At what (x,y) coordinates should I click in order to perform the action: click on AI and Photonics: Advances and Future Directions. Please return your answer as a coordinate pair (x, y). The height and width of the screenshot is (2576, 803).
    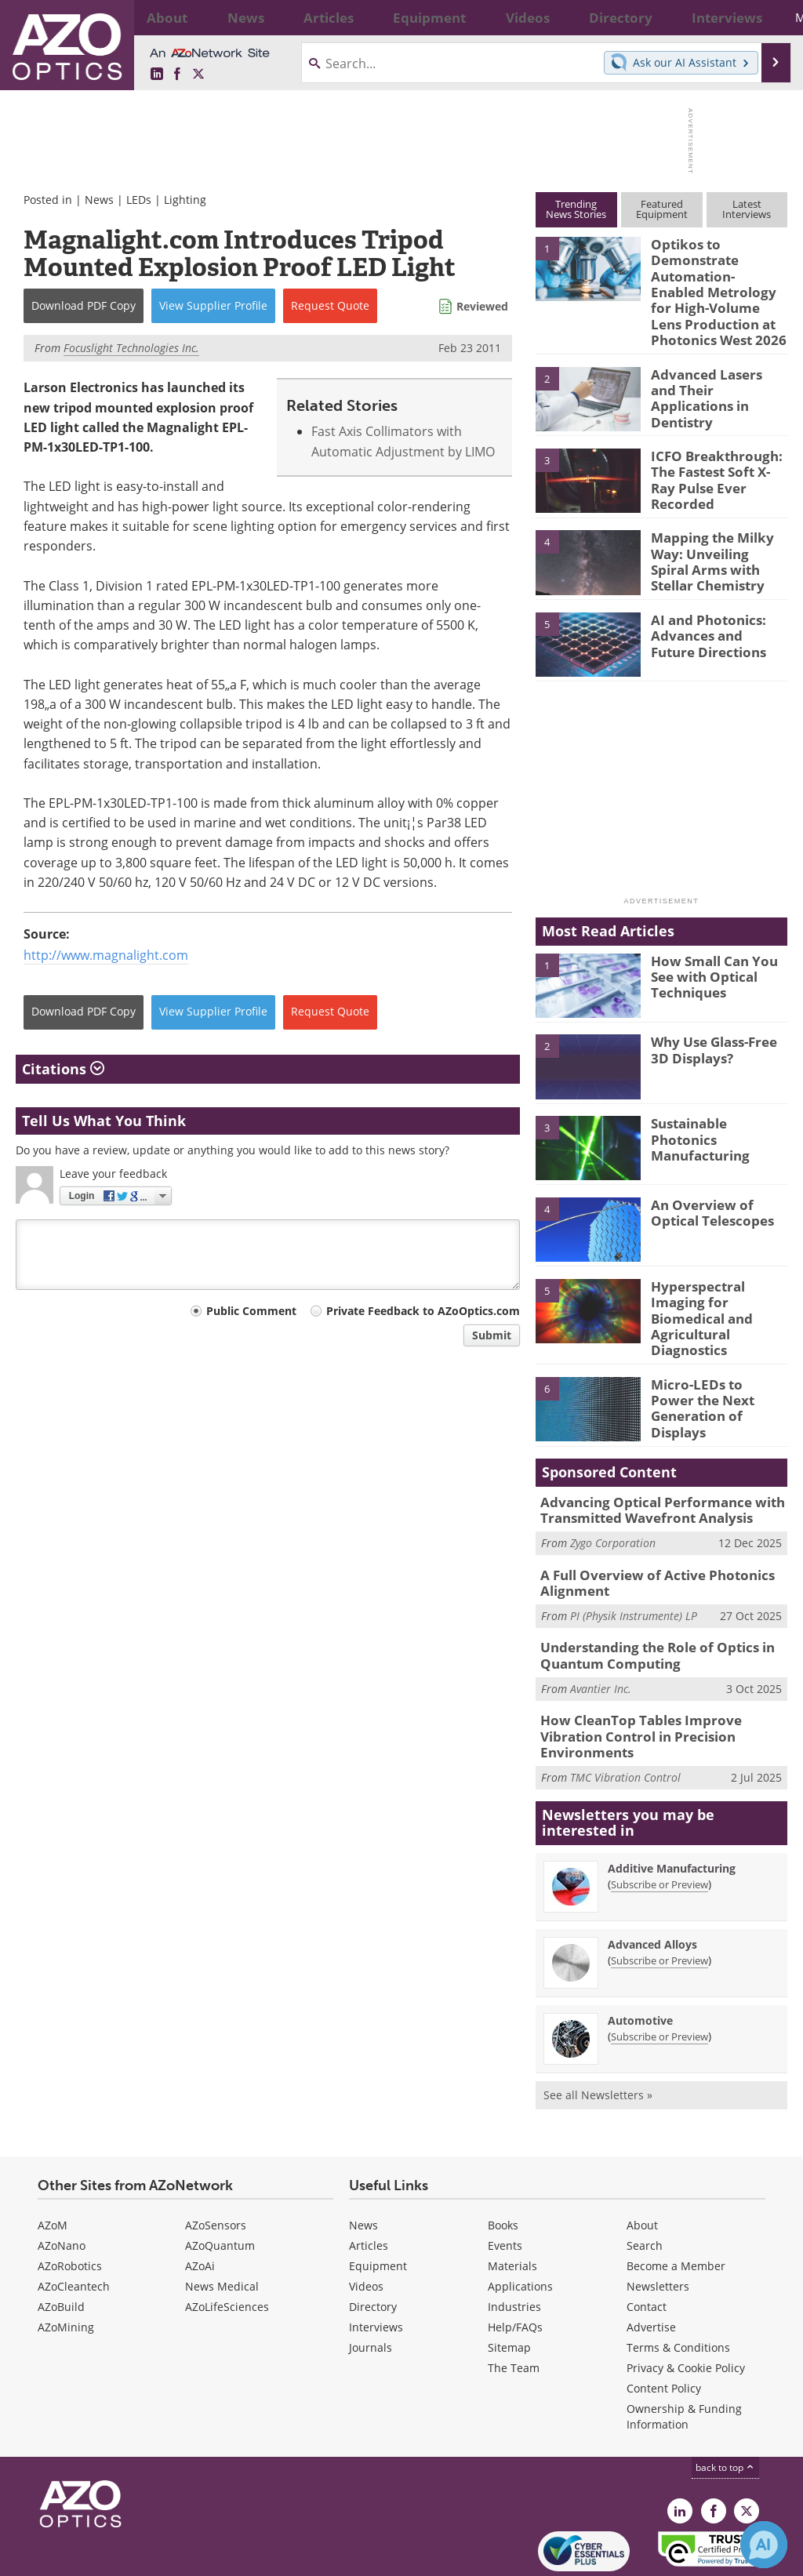
    Looking at the image, I should click on (713, 619).